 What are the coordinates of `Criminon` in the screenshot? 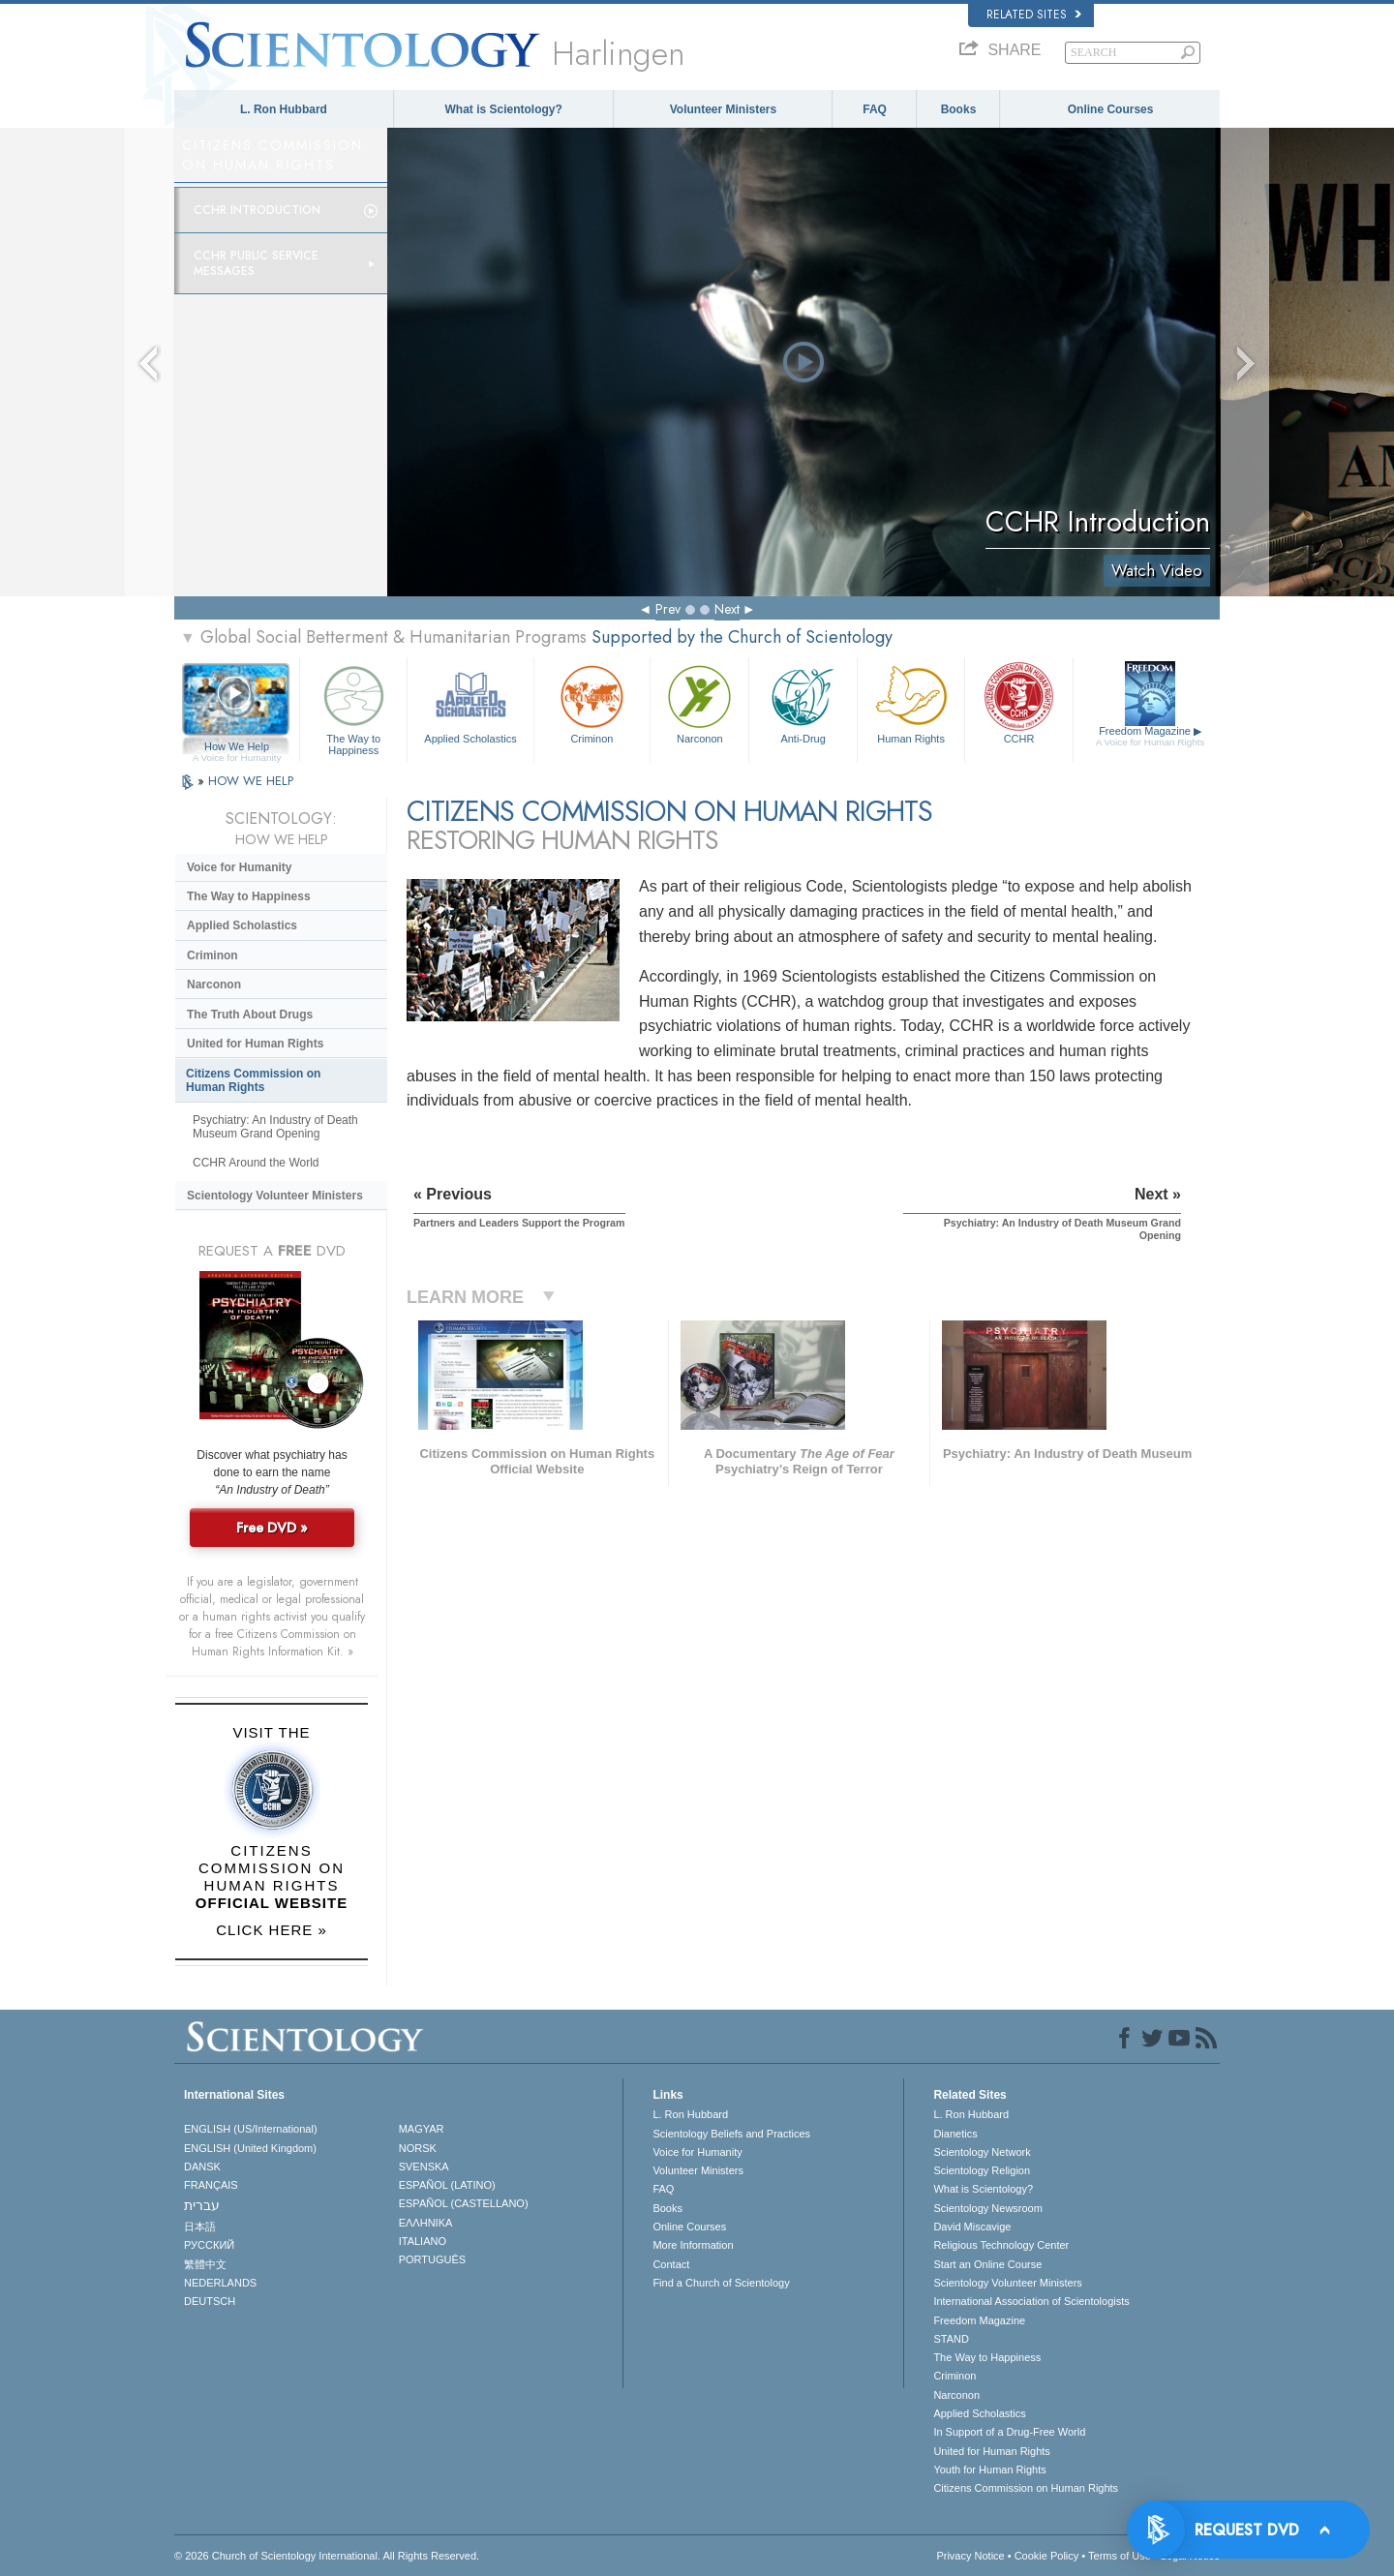 It's located at (592, 702).